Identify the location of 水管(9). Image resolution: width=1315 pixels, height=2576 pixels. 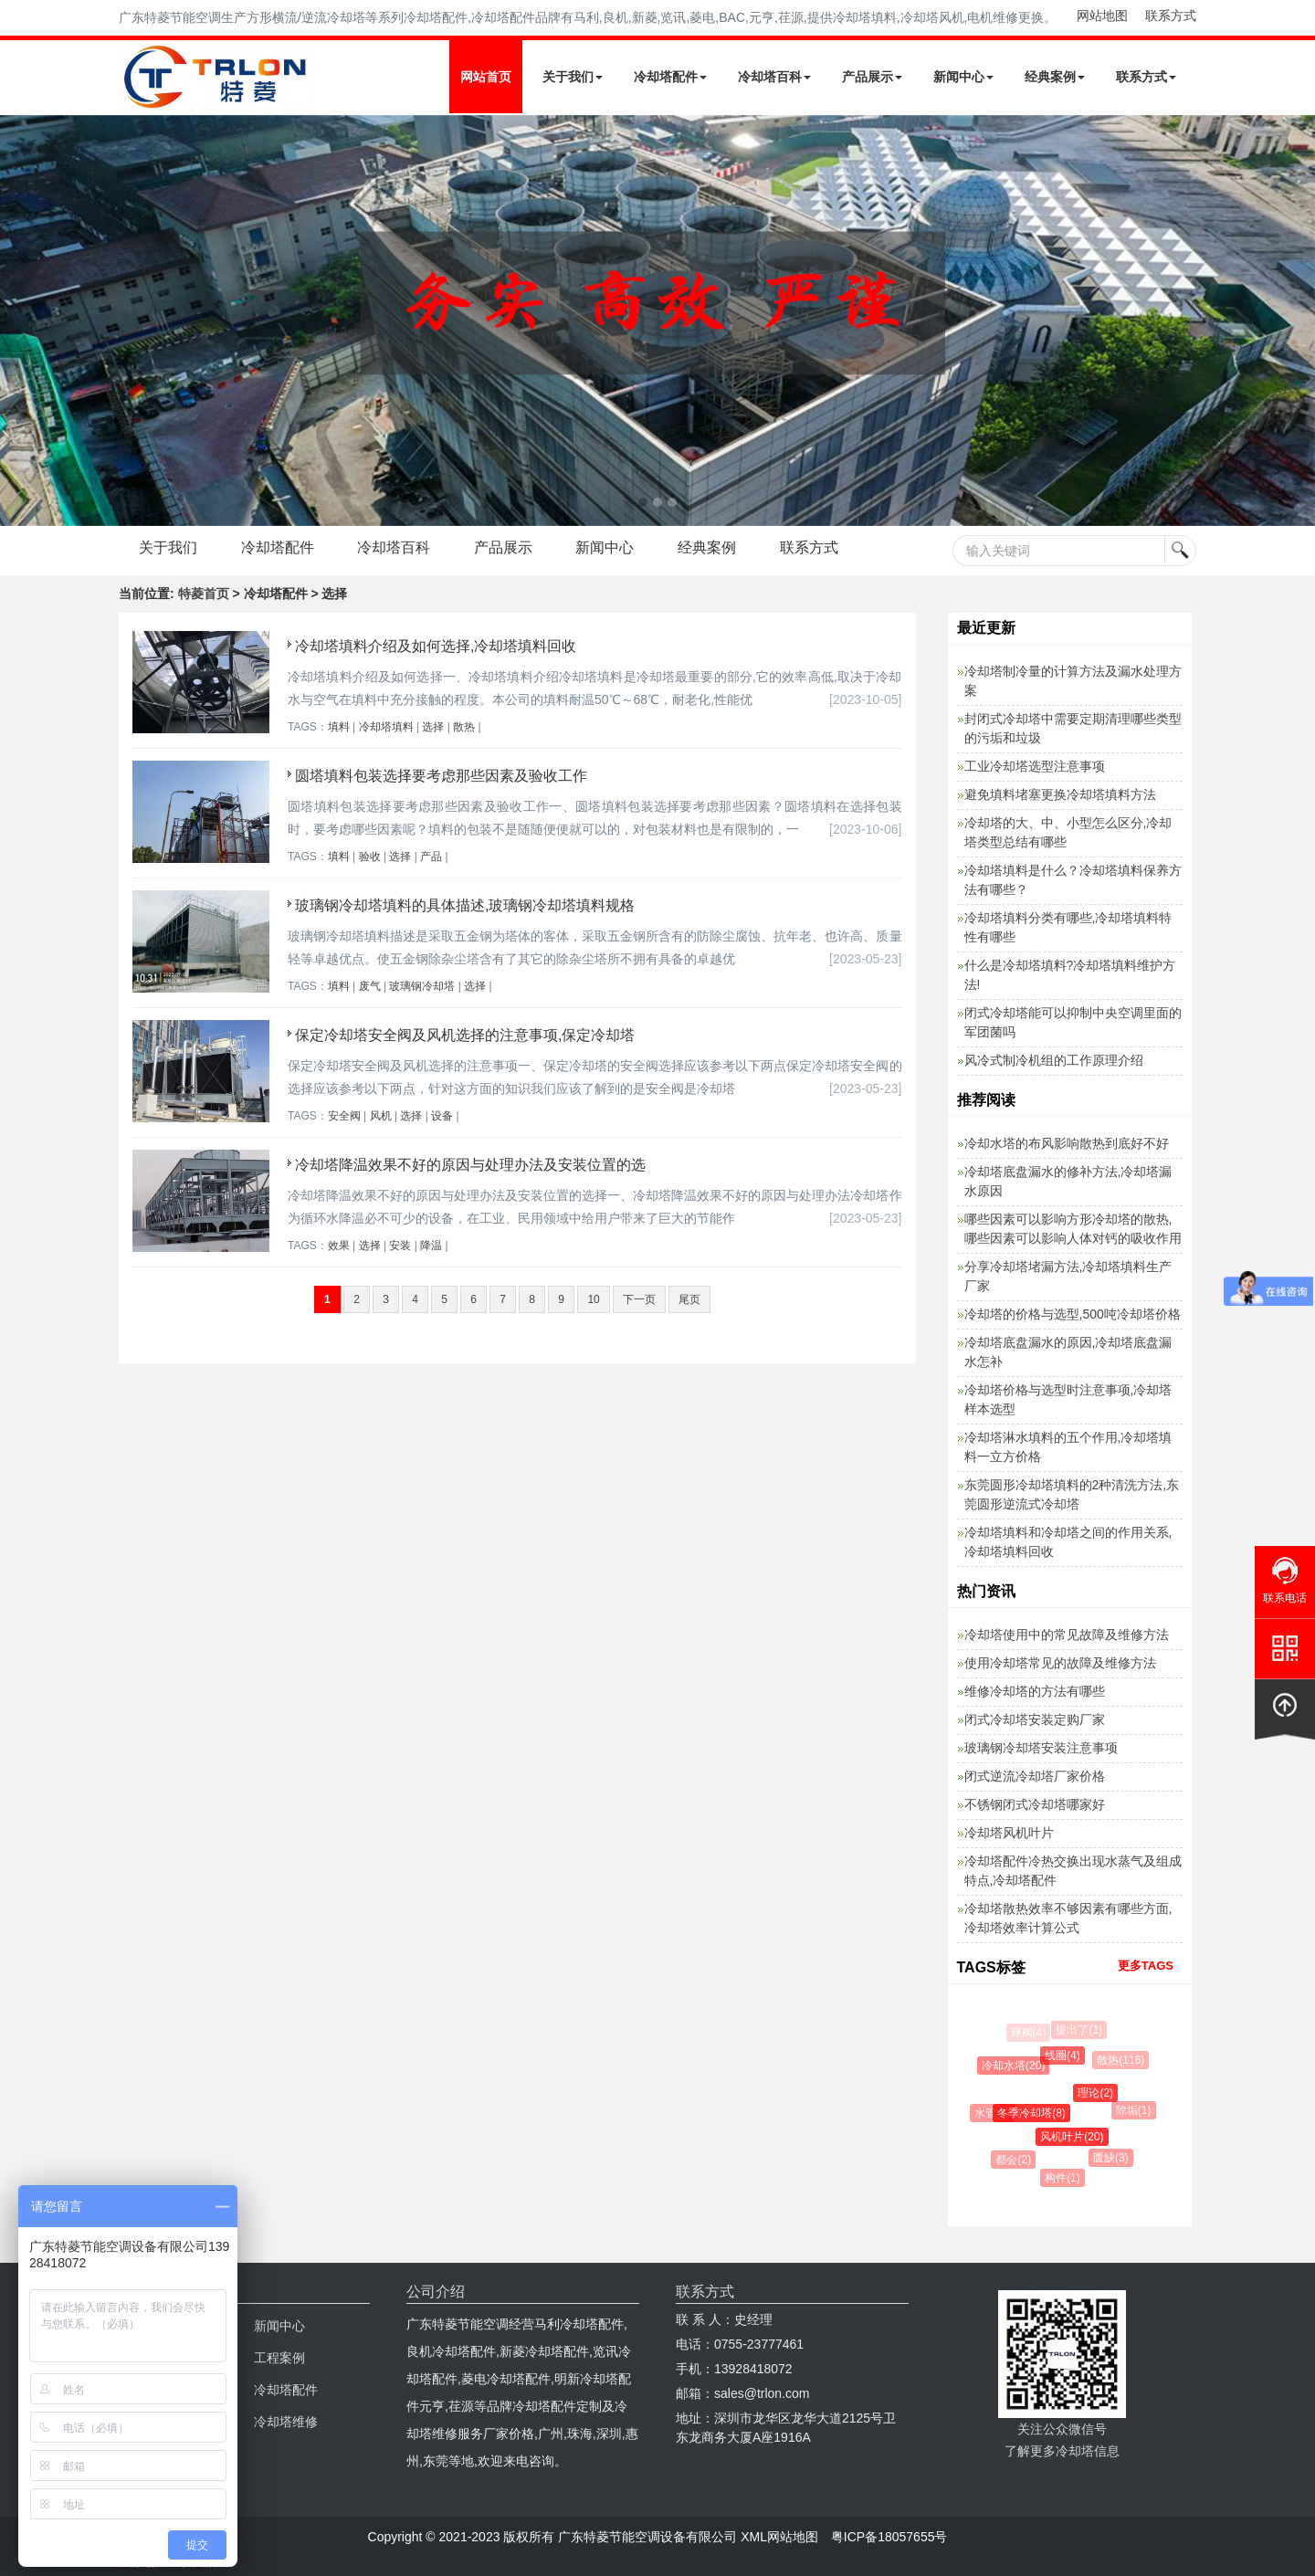
(994, 2113).